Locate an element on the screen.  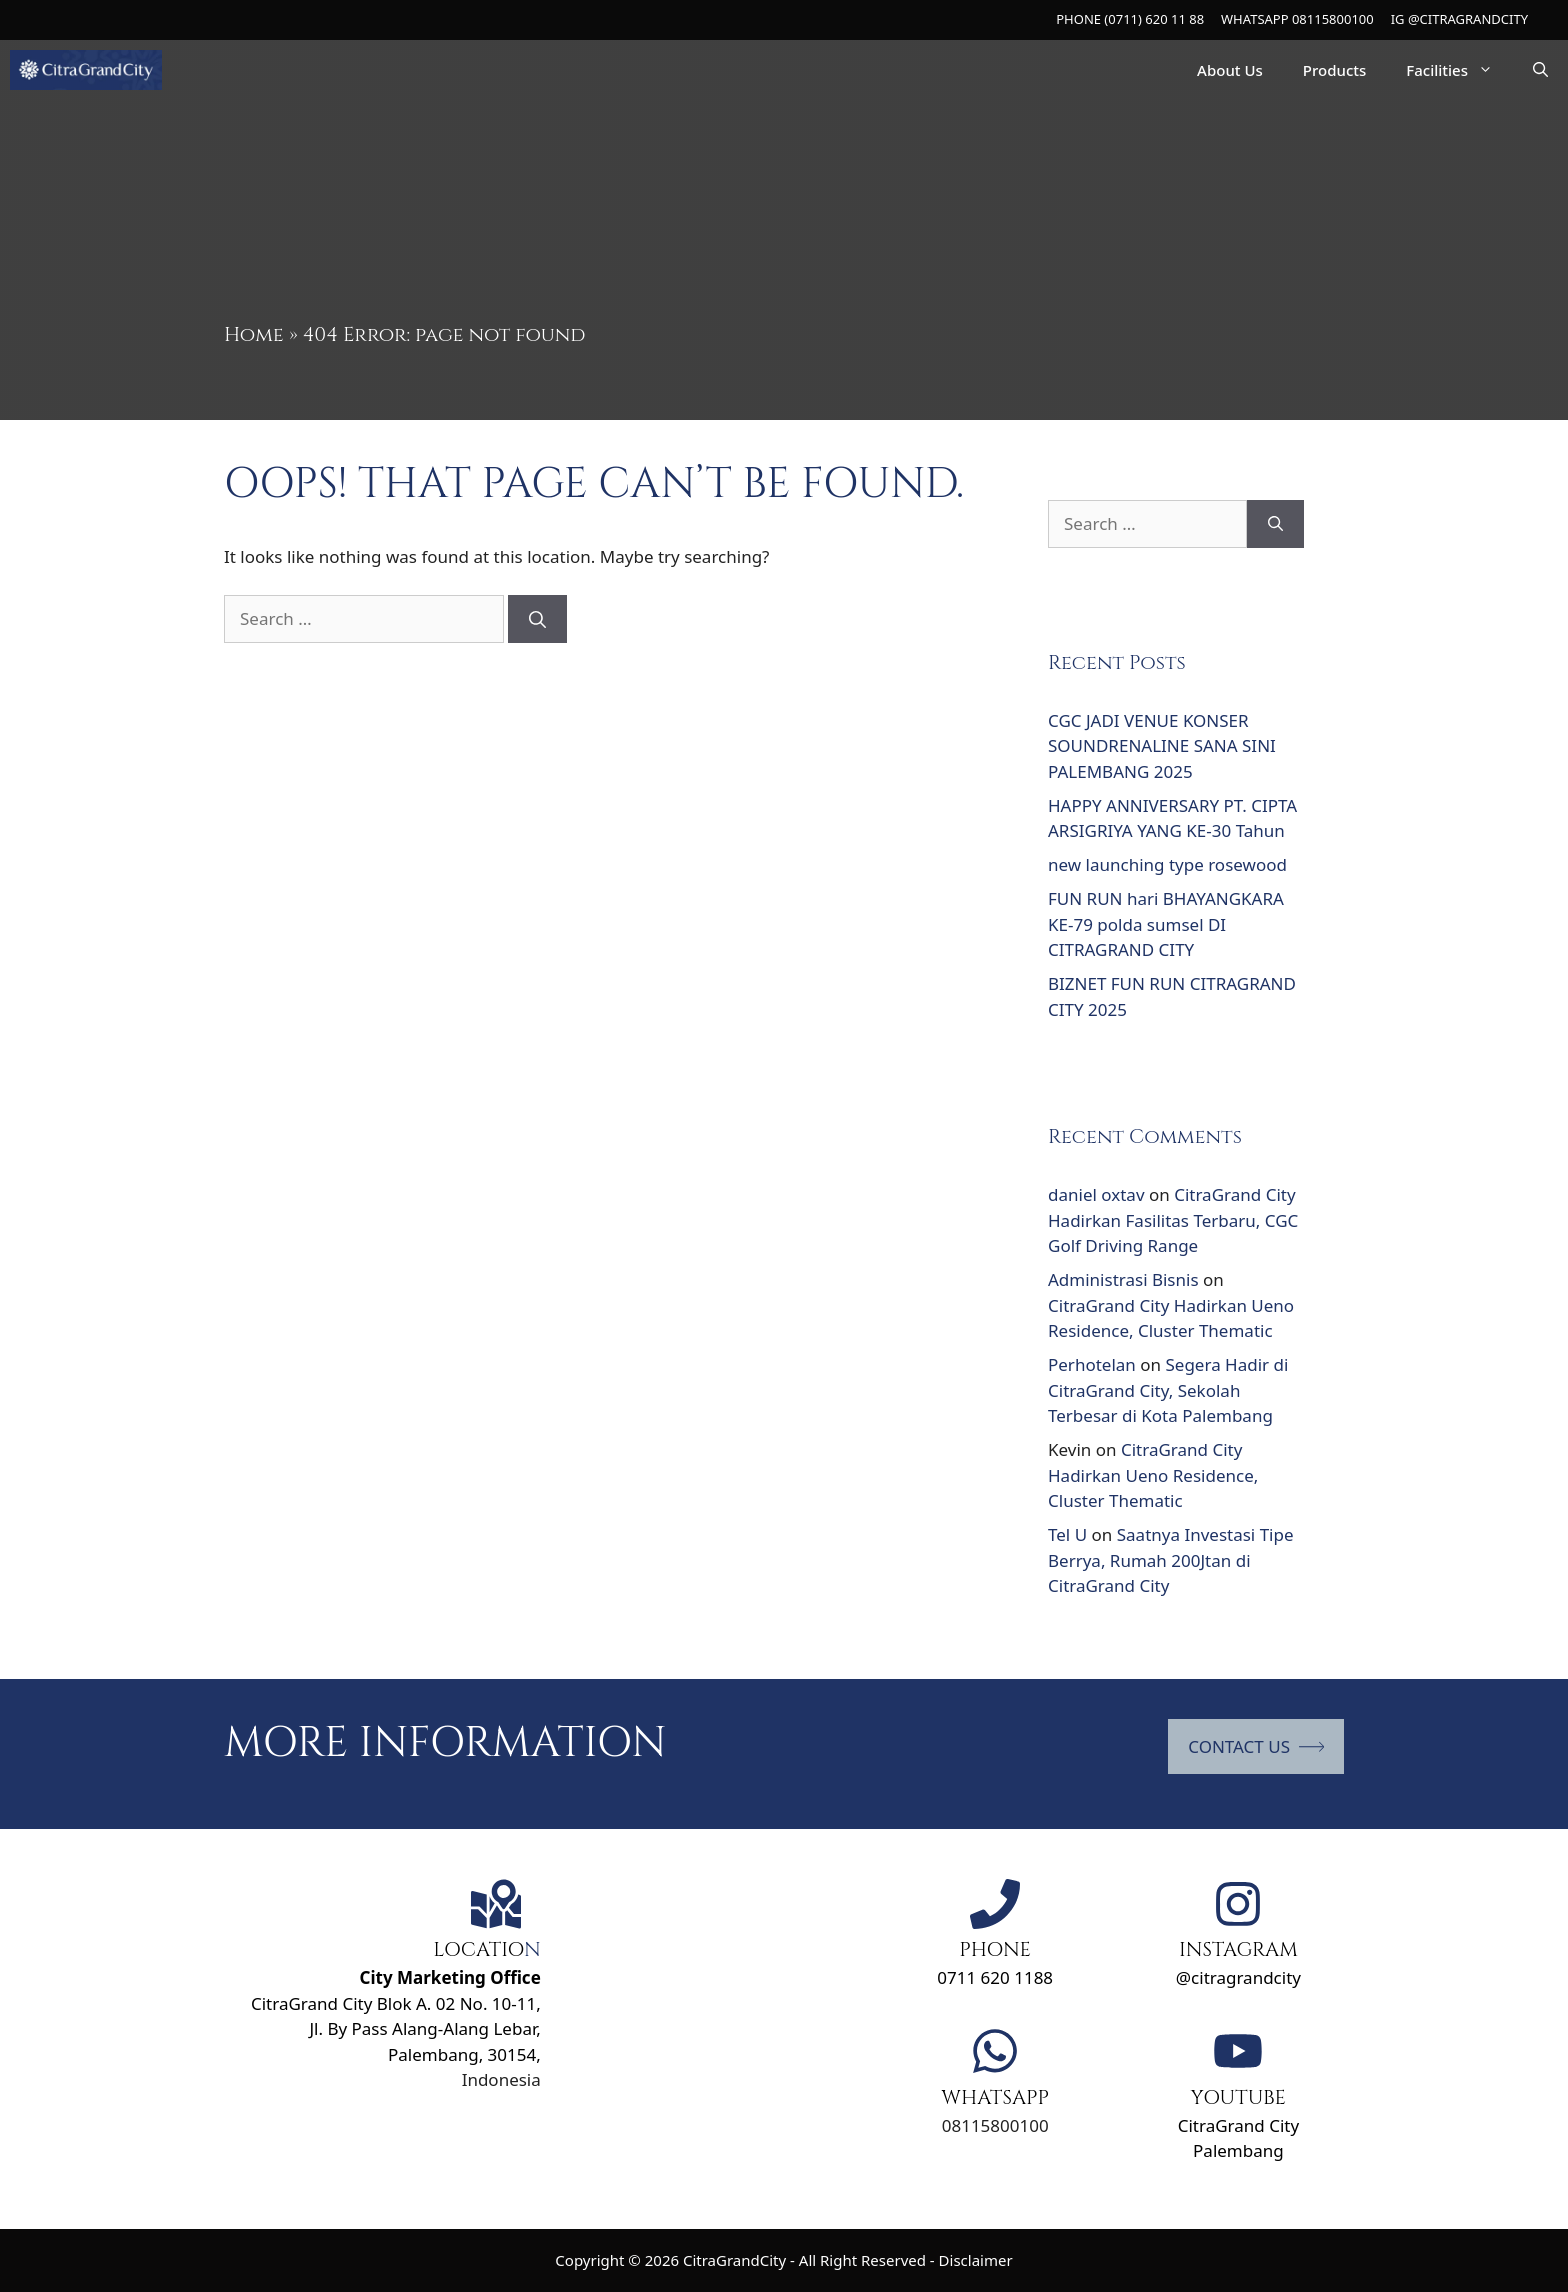
Tel U is located at coordinates (1067, 1534).